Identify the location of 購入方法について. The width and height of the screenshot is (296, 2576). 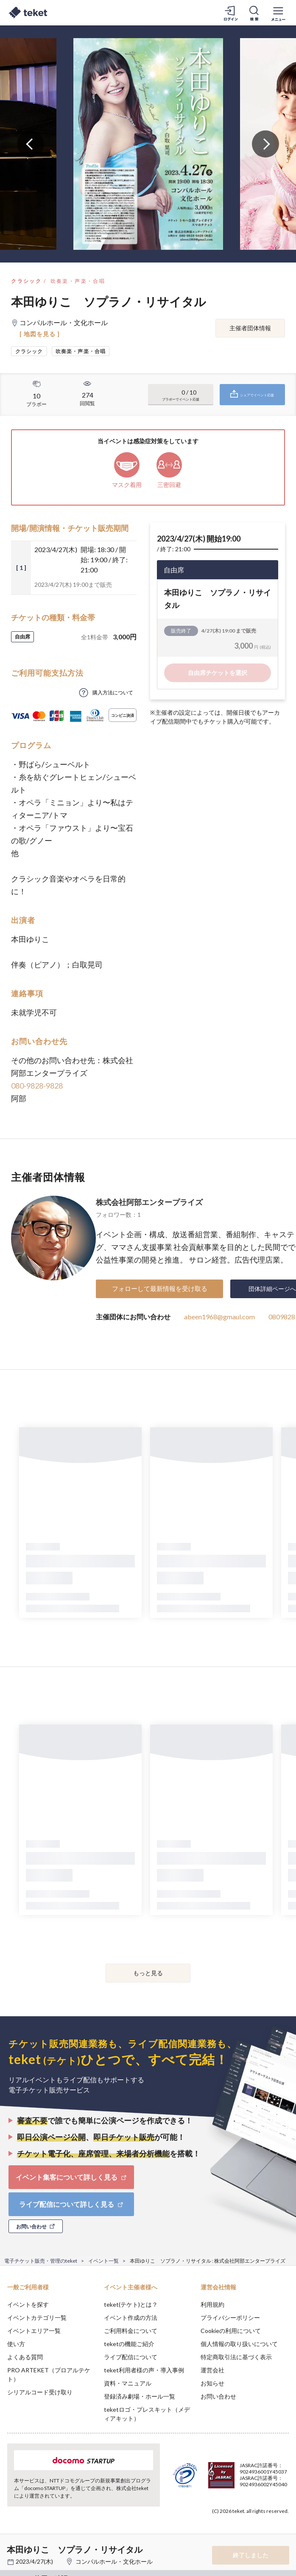
(112, 692).